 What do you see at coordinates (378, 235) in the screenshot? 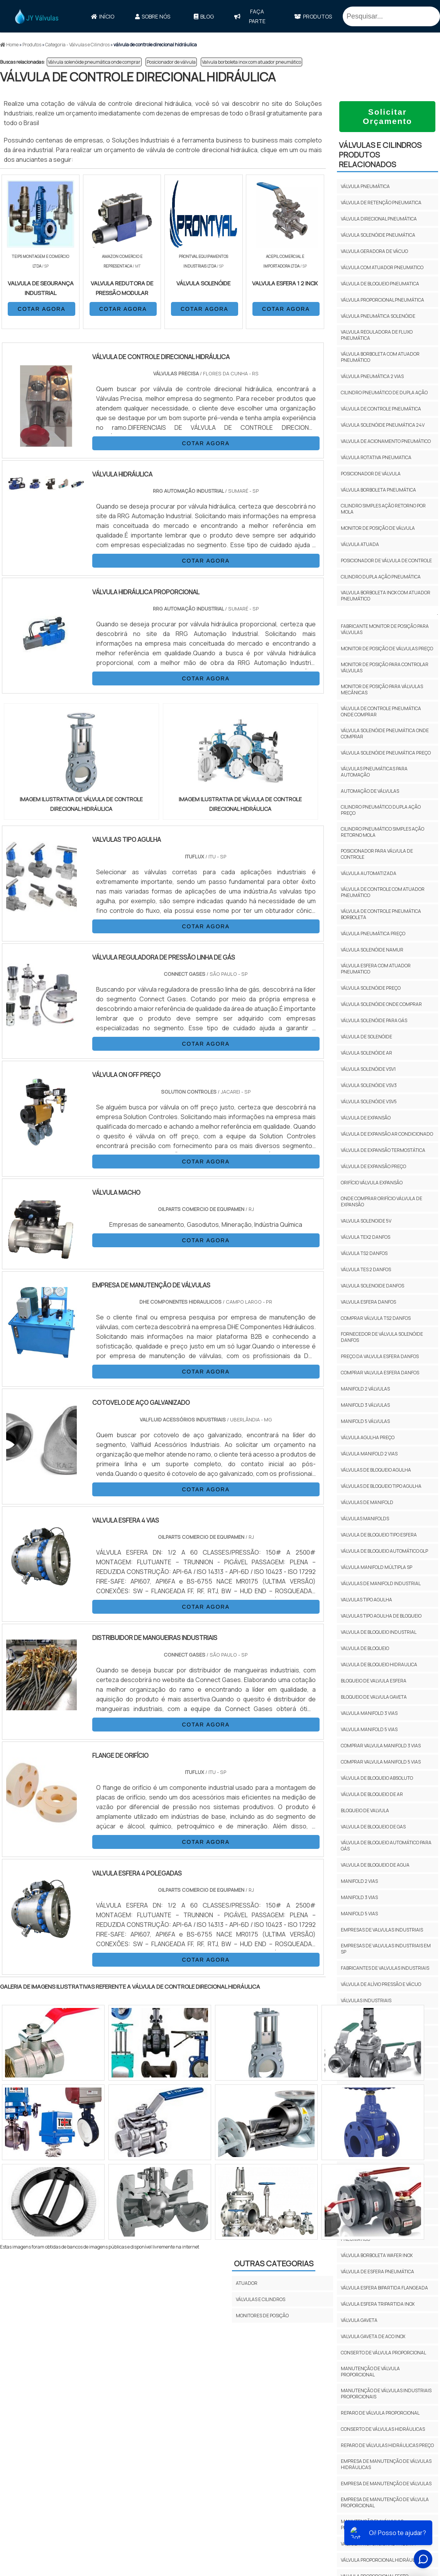
I see `Válvula solenóide pneumática` at bounding box center [378, 235].